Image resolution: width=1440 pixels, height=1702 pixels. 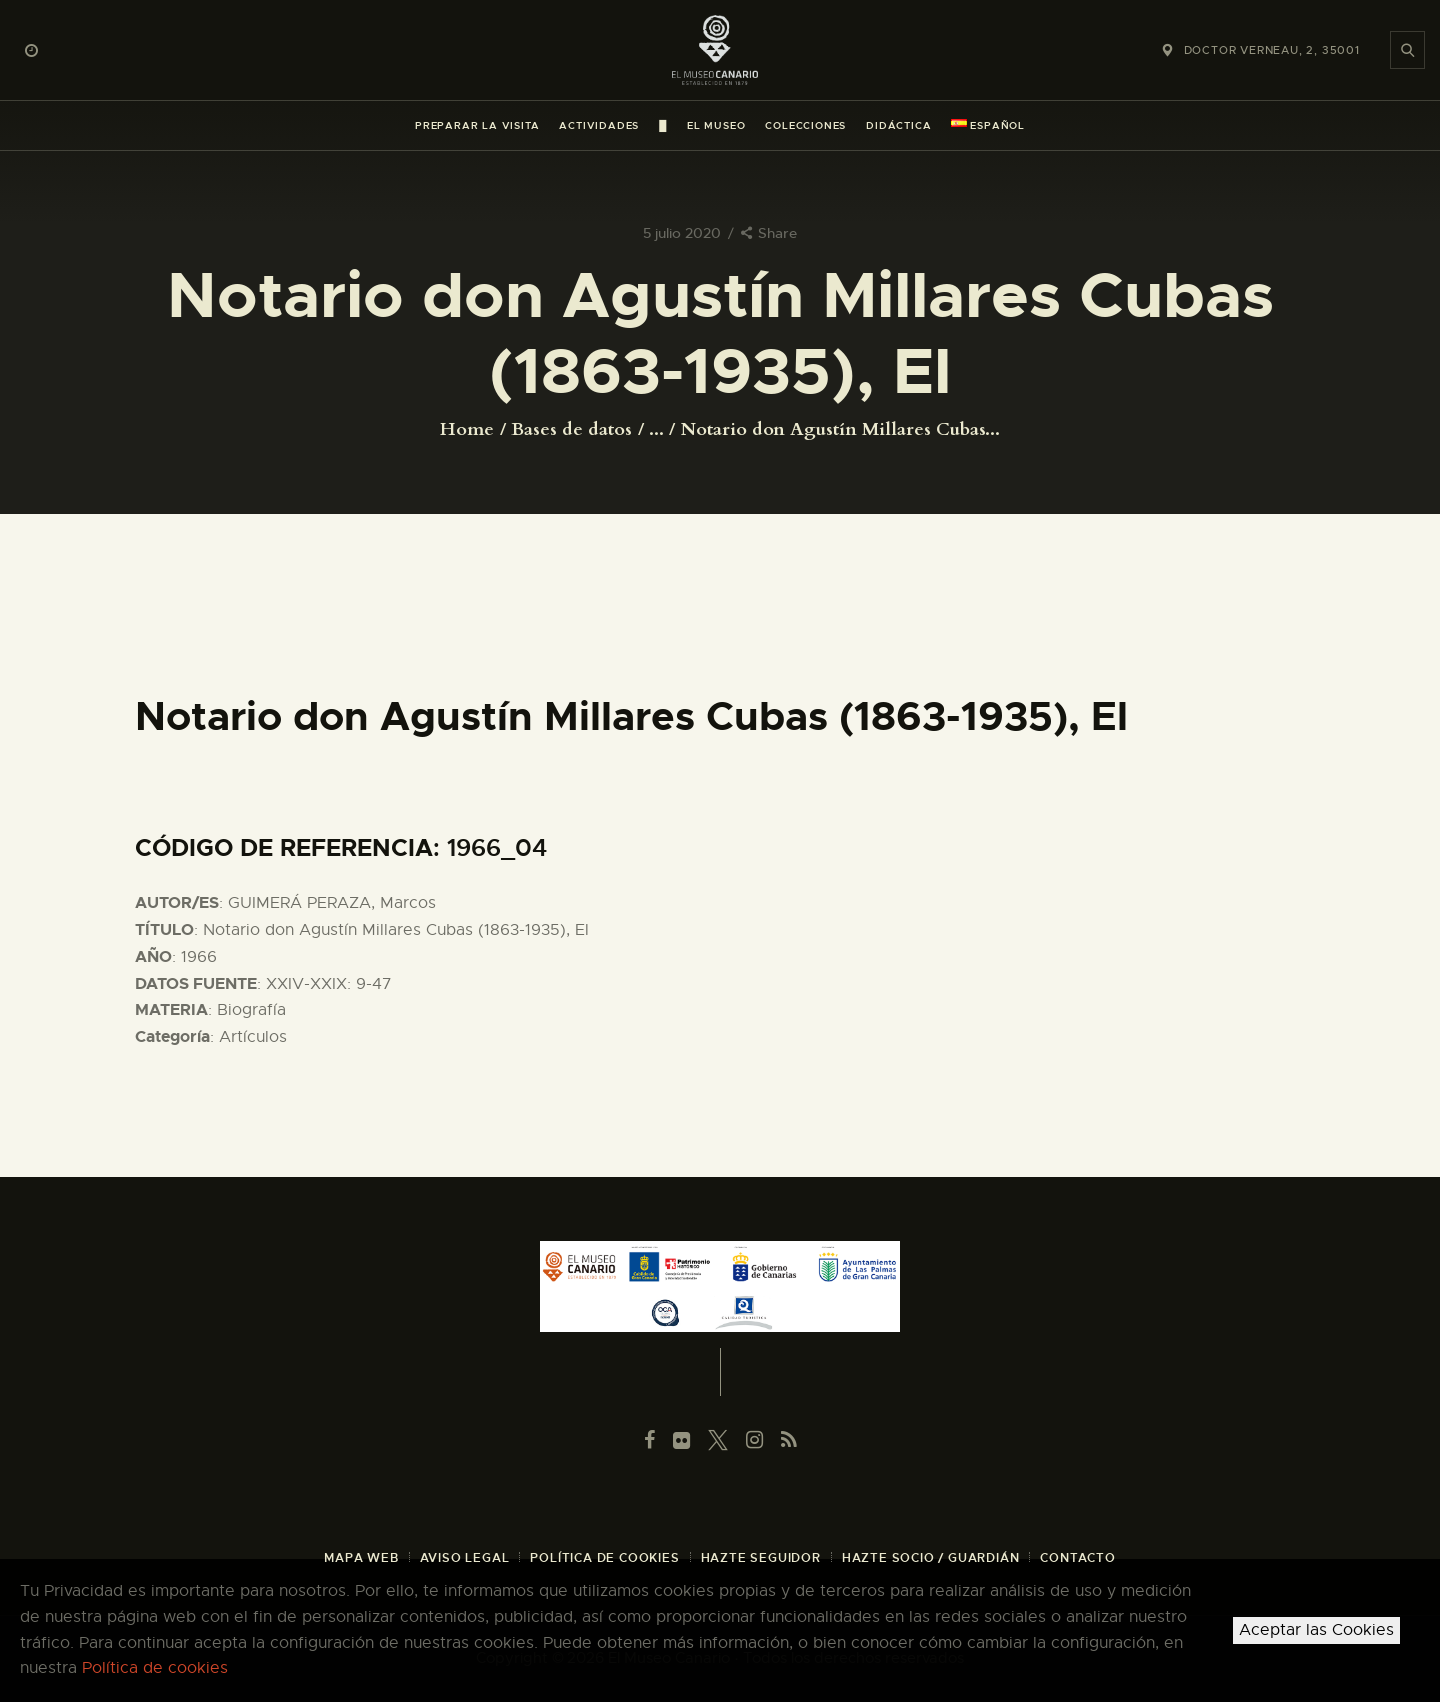 What do you see at coordinates (1316, 1630) in the screenshot?
I see `Aceptar las Cookies` at bounding box center [1316, 1630].